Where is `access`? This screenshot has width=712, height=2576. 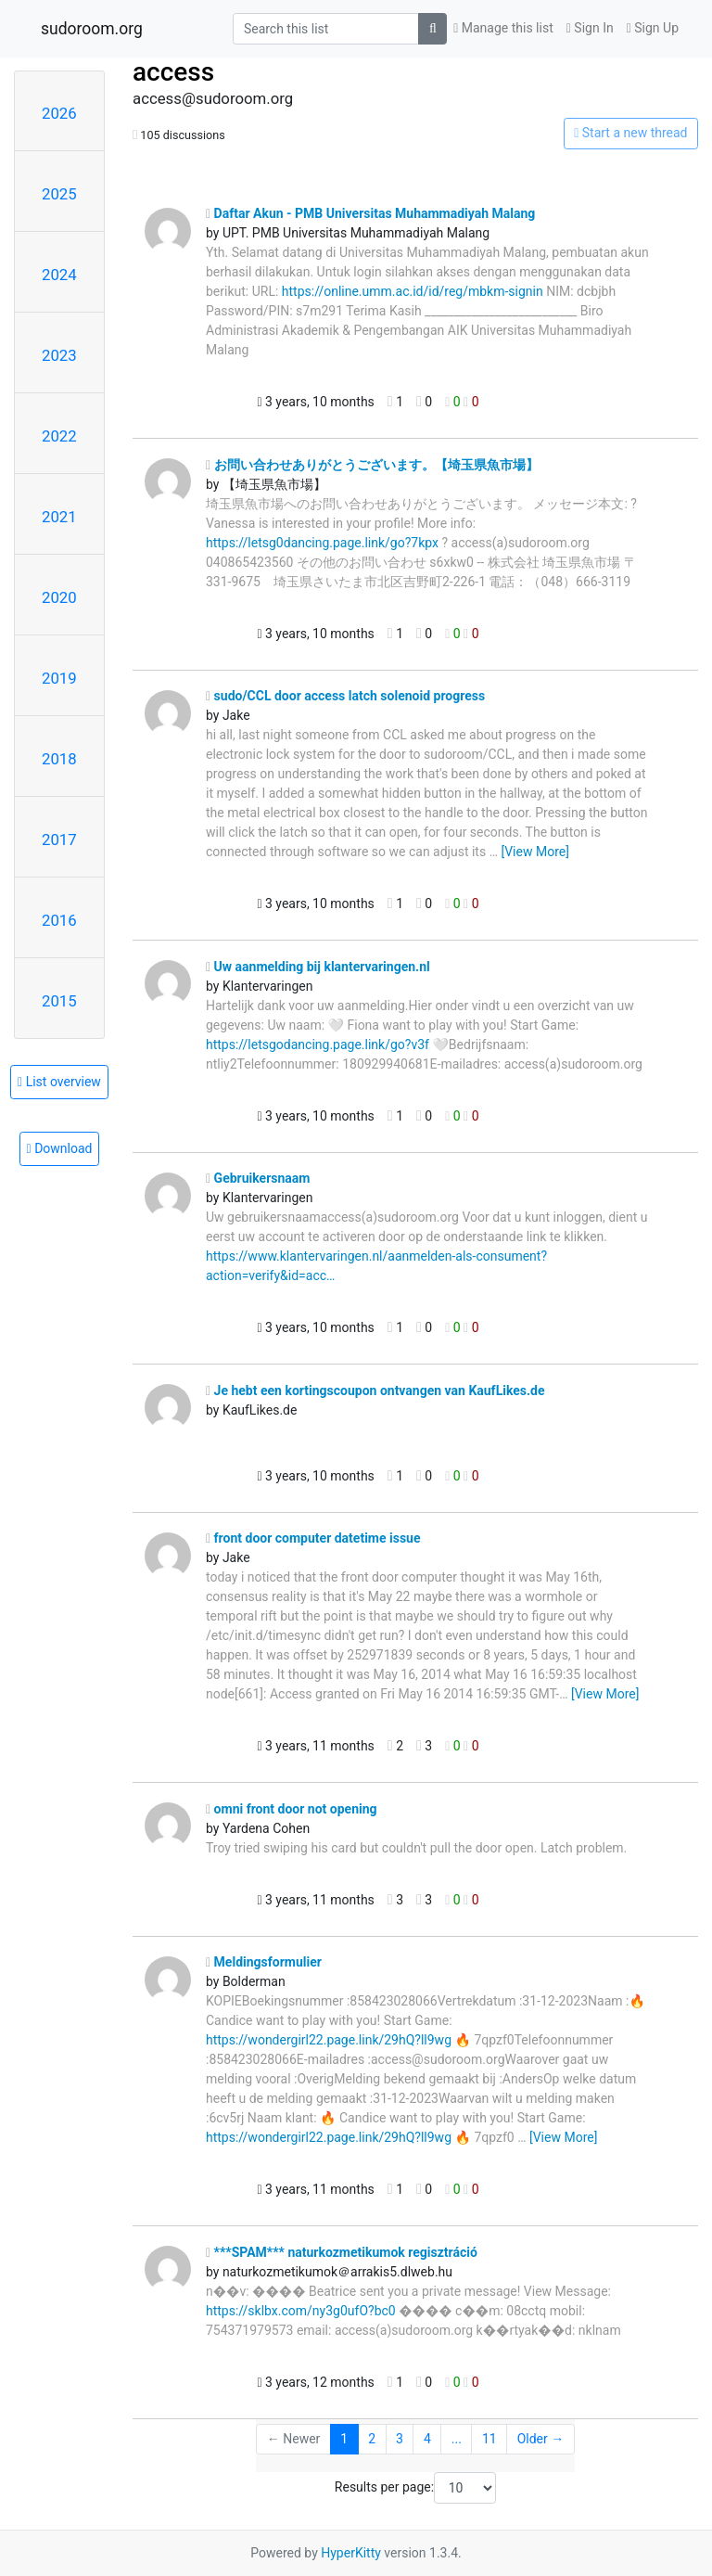
access is located at coordinates (173, 72).